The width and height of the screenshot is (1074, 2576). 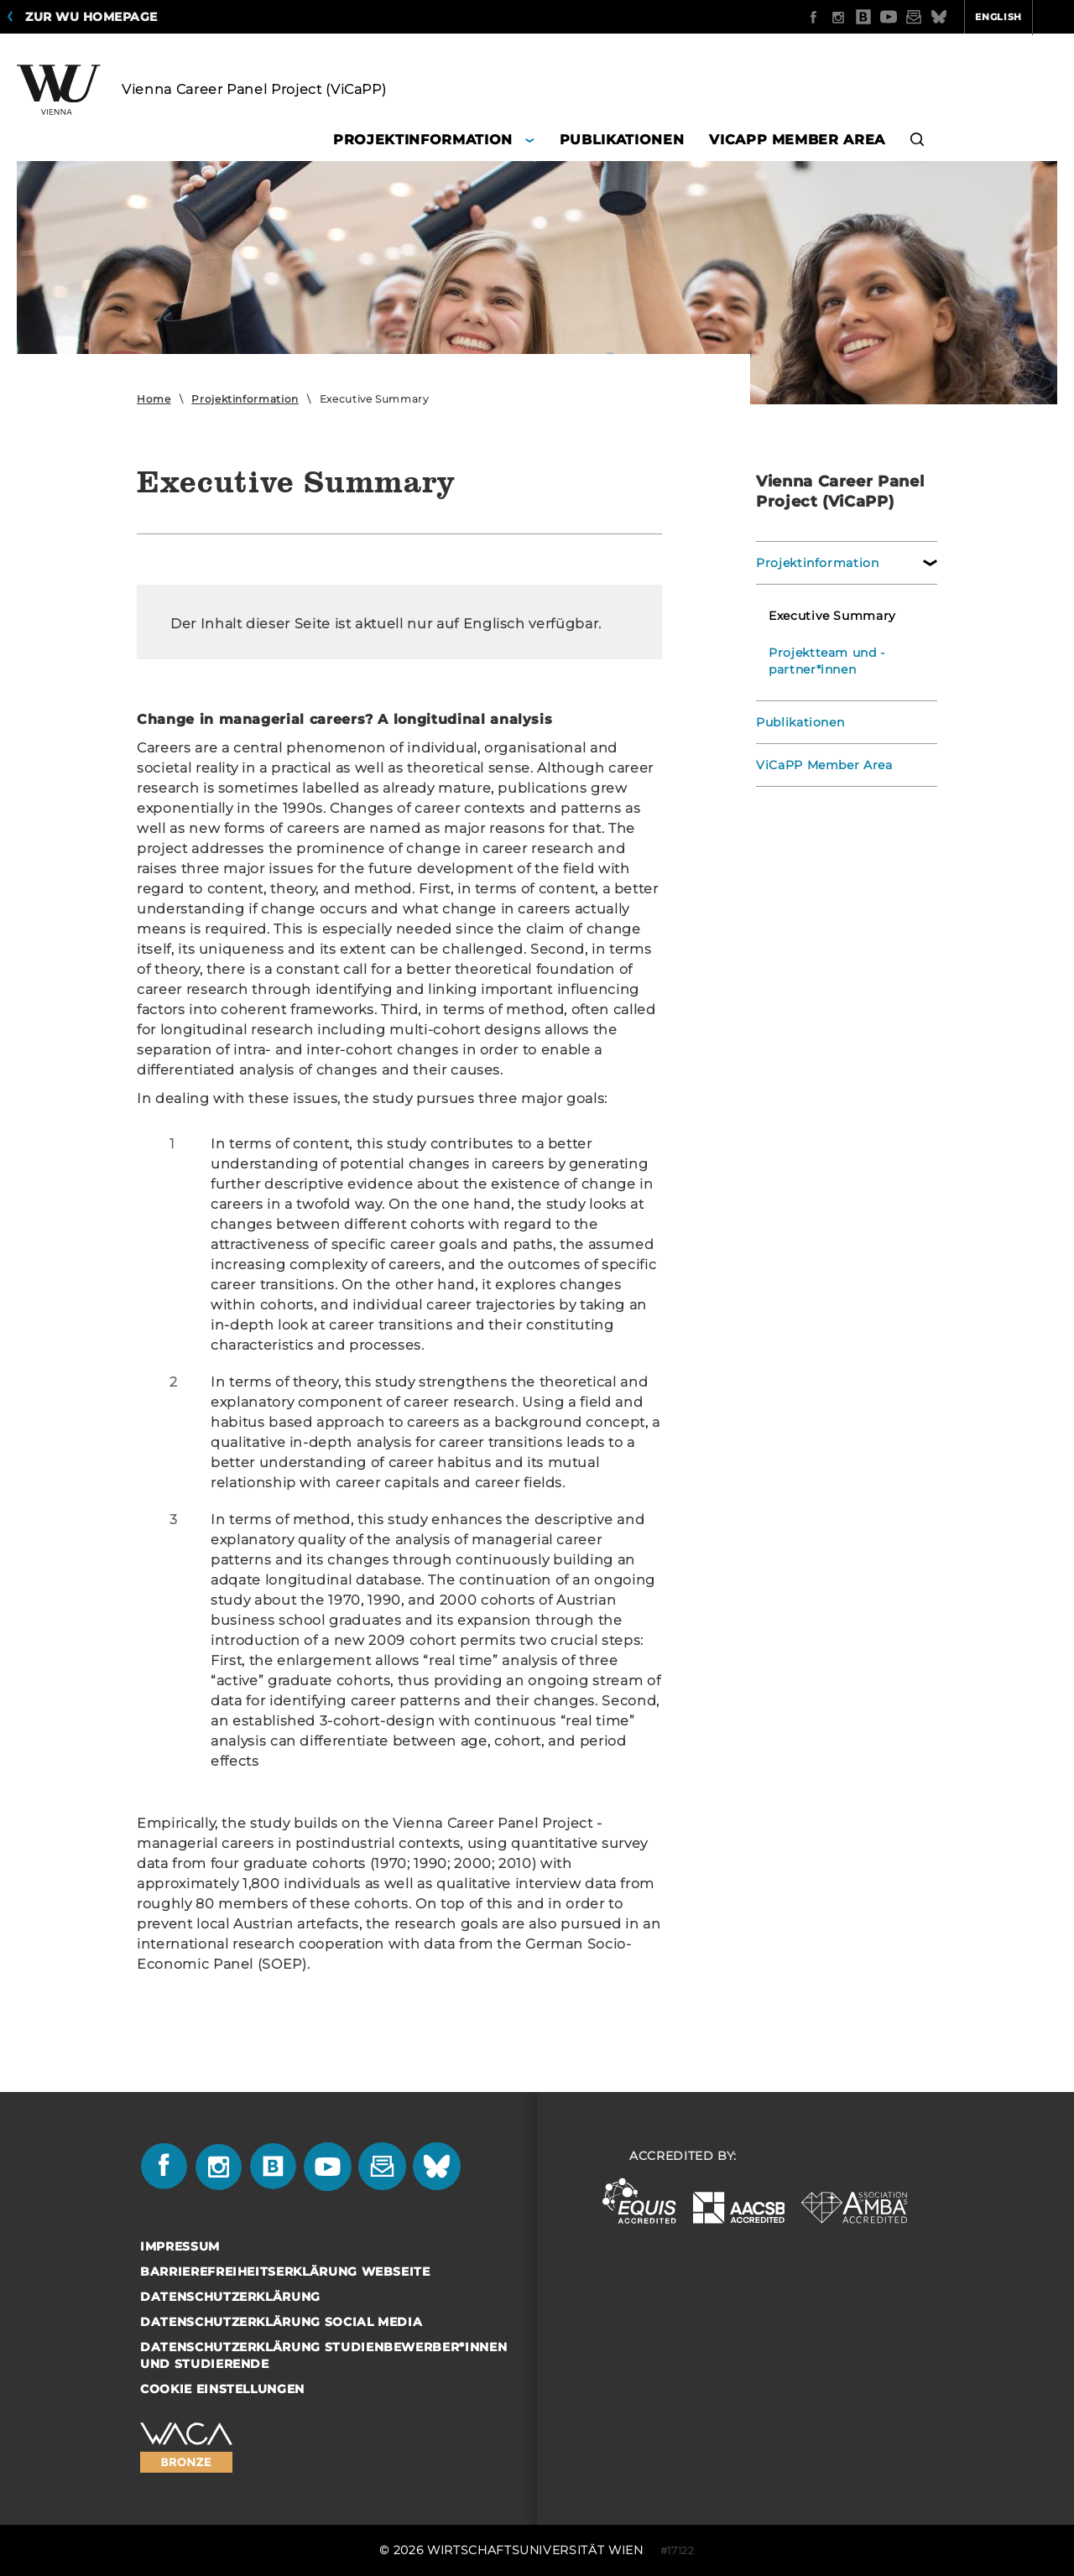 I want to click on Projektinformation, so click(x=245, y=399).